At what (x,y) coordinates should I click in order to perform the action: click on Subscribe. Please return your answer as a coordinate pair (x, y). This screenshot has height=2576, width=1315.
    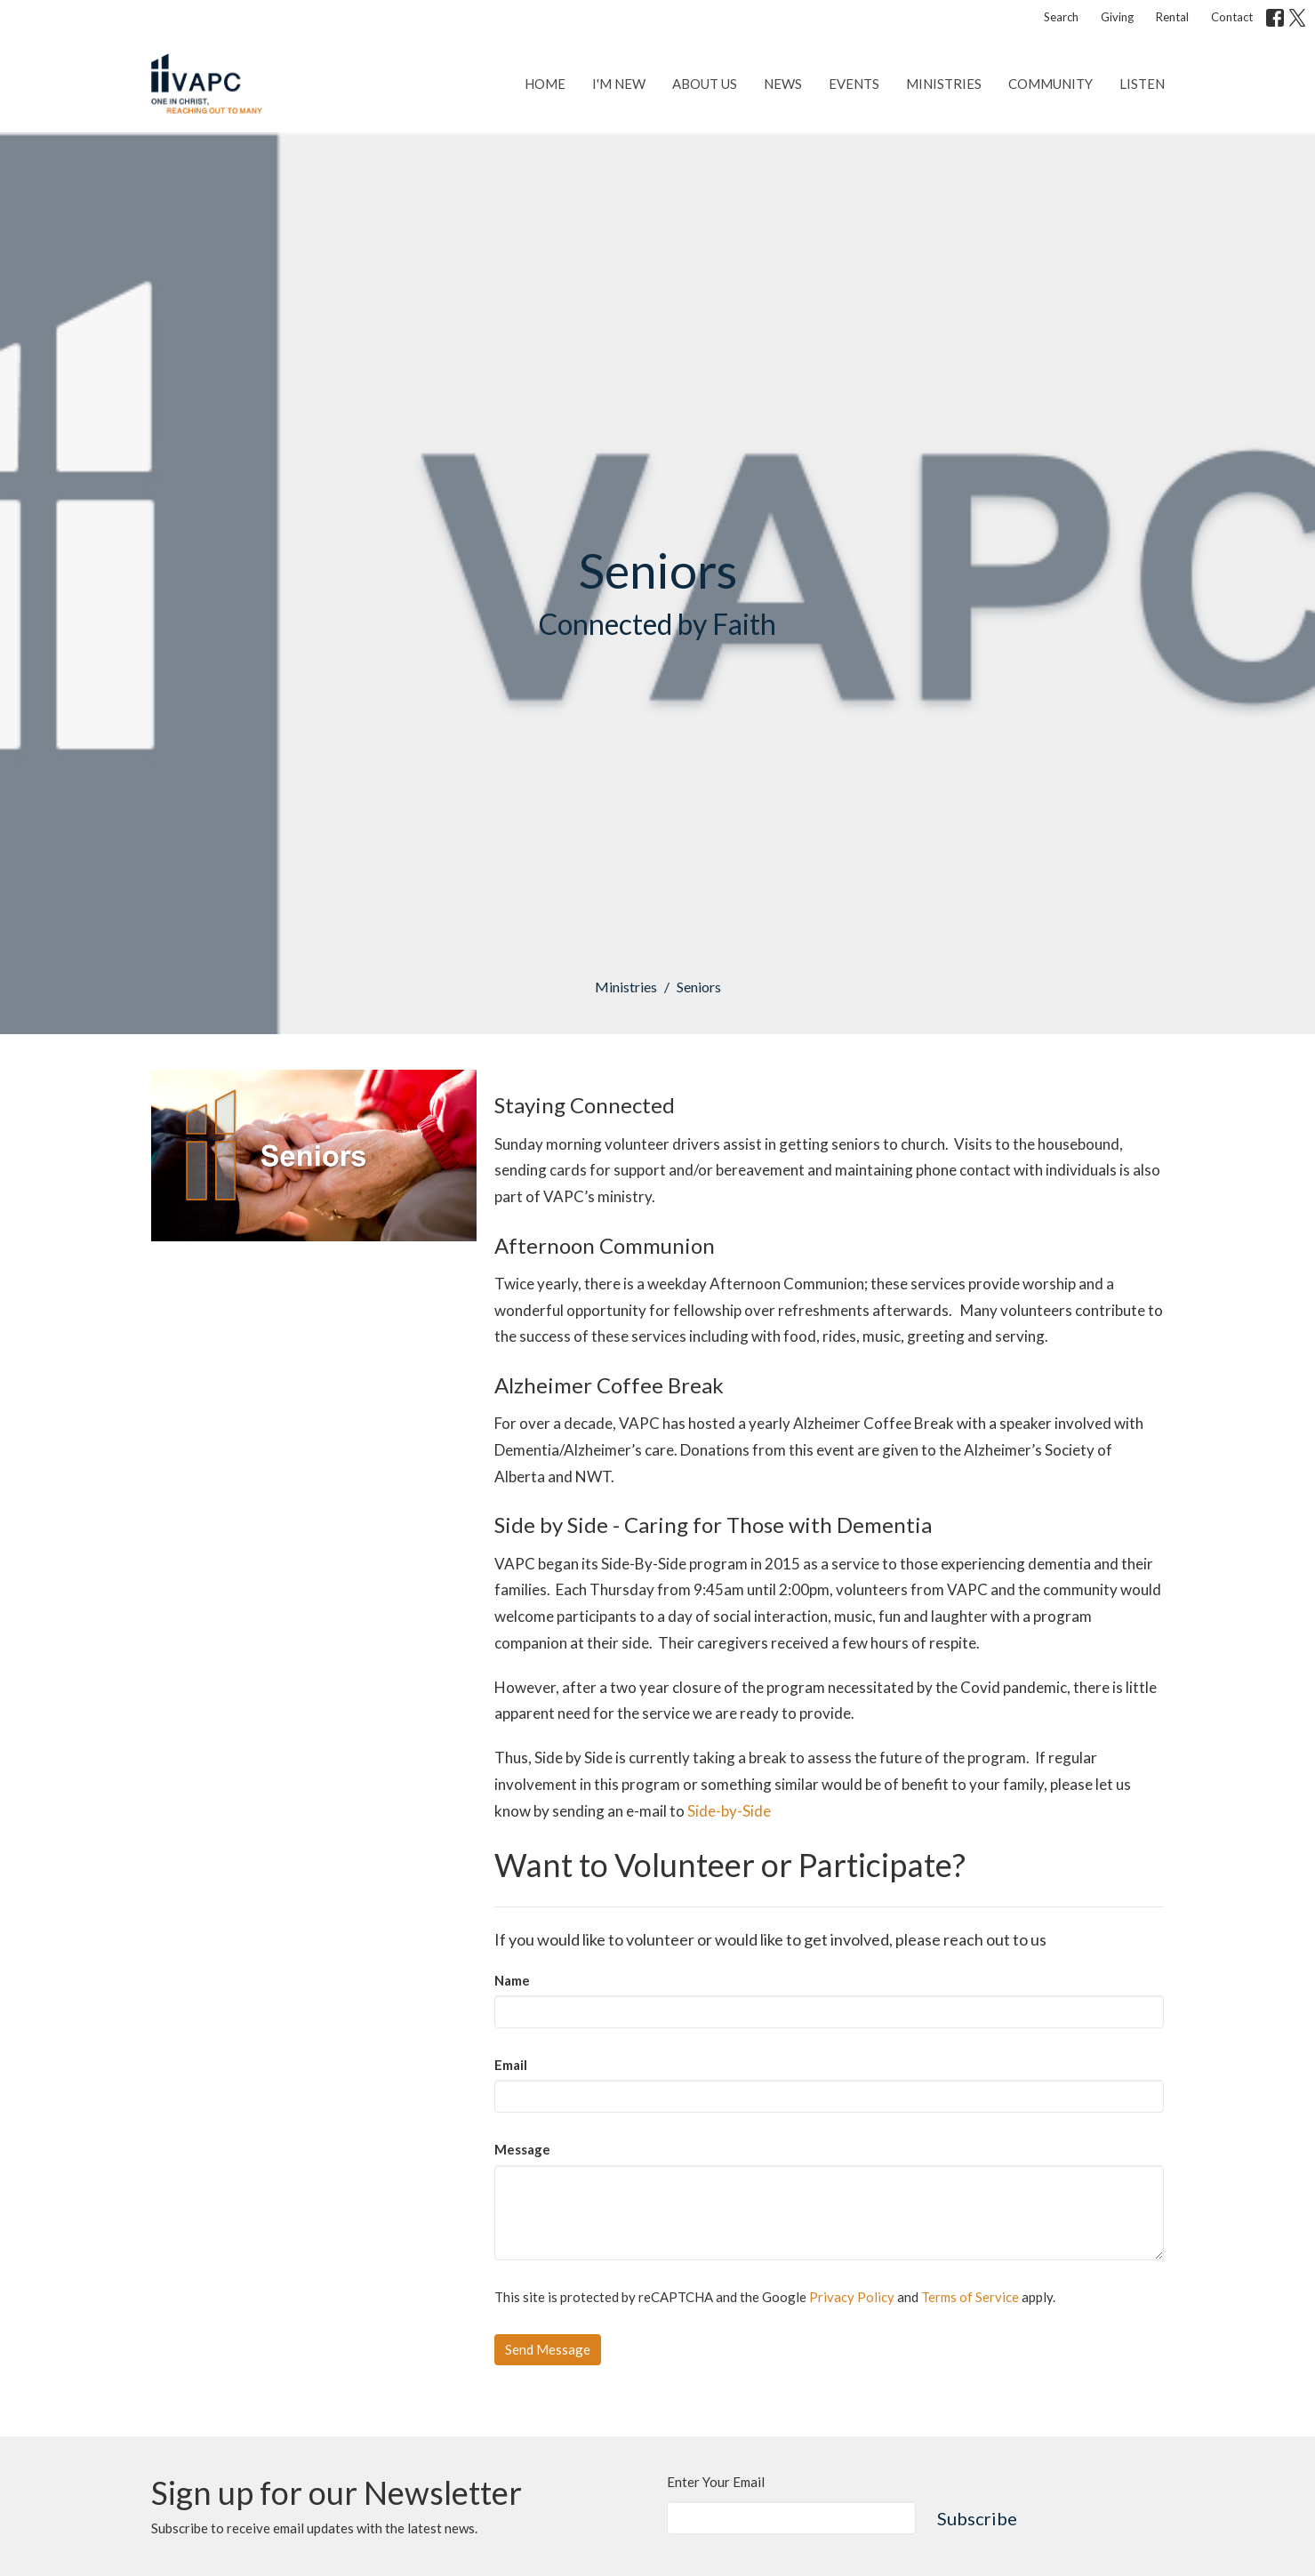
    Looking at the image, I should click on (977, 2518).